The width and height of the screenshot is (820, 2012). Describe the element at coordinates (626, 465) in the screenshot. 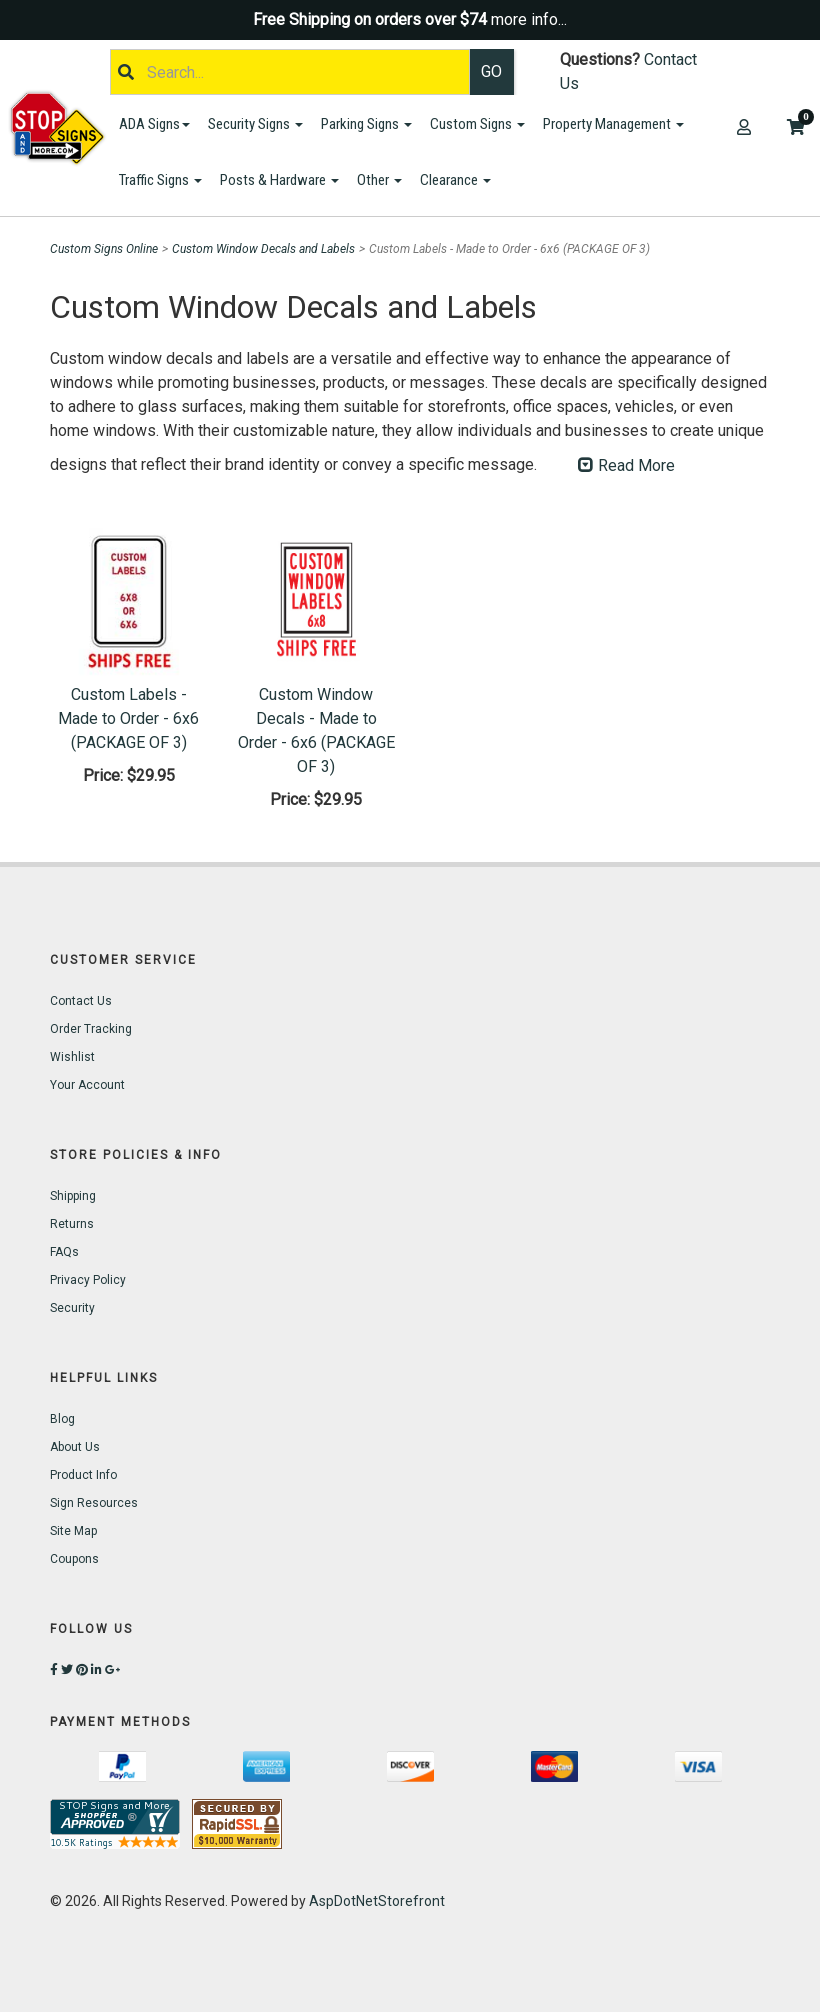

I see `Read More` at that location.